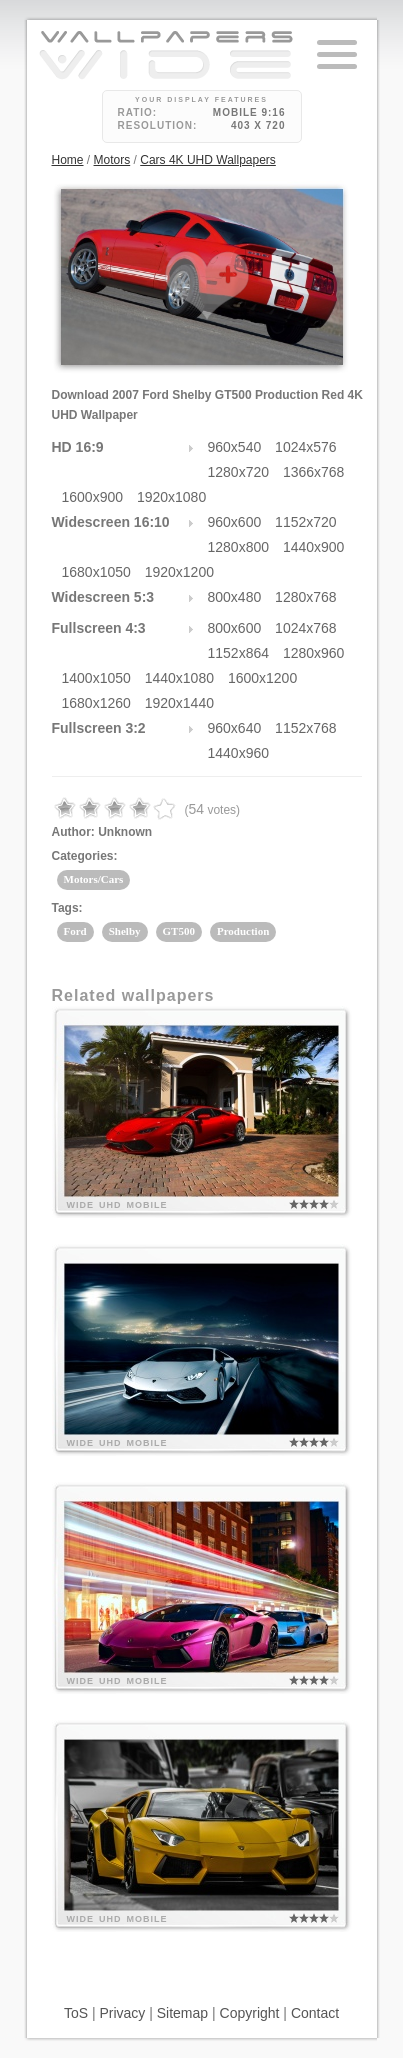 Image resolution: width=403 pixels, height=2058 pixels. I want to click on Home, so click(68, 160).